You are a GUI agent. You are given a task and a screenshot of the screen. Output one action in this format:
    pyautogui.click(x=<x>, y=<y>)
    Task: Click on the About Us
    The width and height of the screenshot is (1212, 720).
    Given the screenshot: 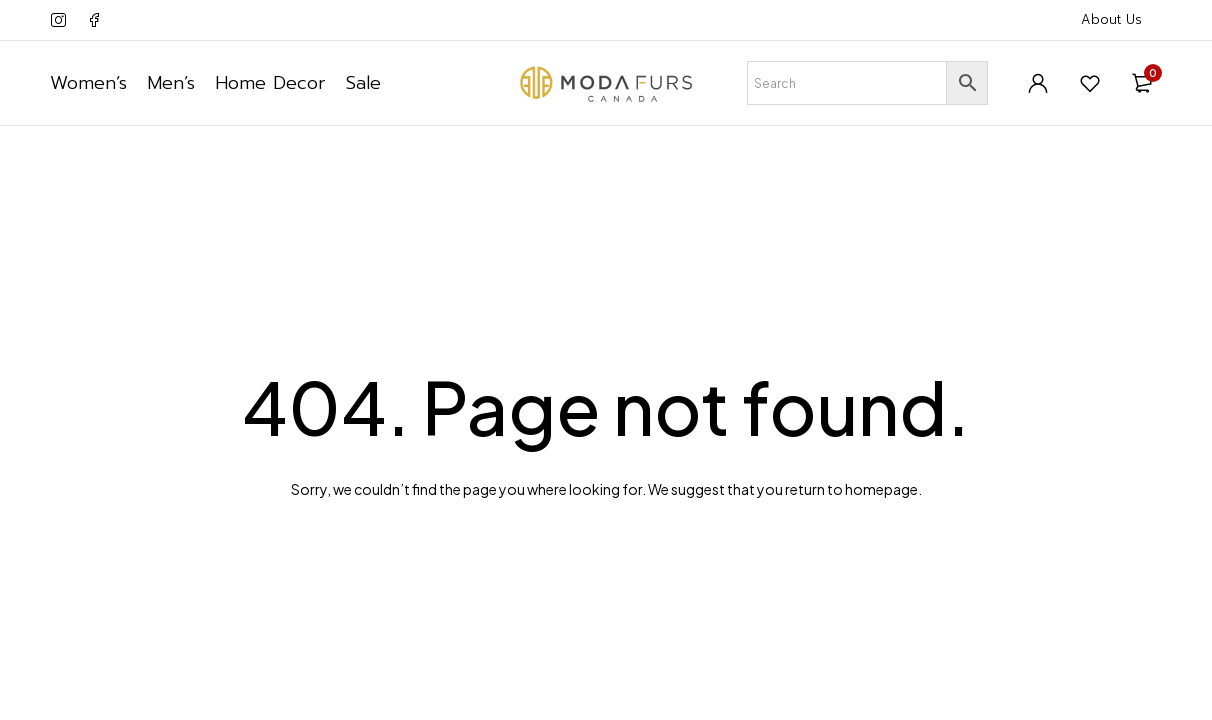 What is the action you would take?
    pyautogui.click(x=1111, y=19)
    